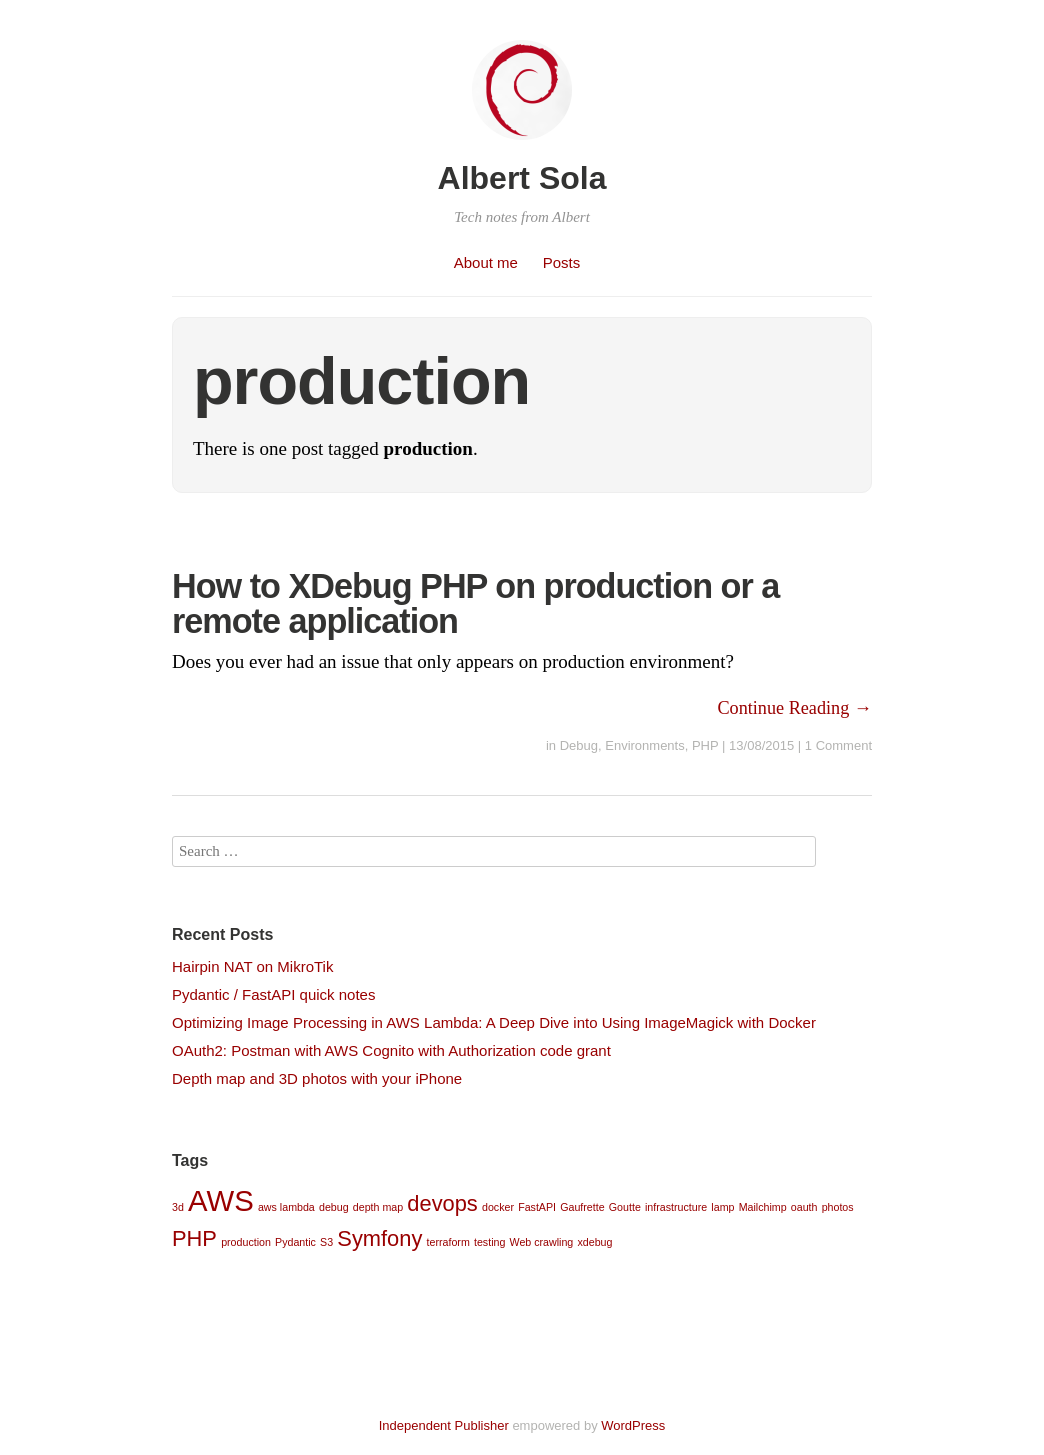 Image resolution: width=1044 pixels, height=1455 pixels. What do you see at coordinates (579, 745) in the screenshot?
I see `Debug` at bounding box center [579, 745].